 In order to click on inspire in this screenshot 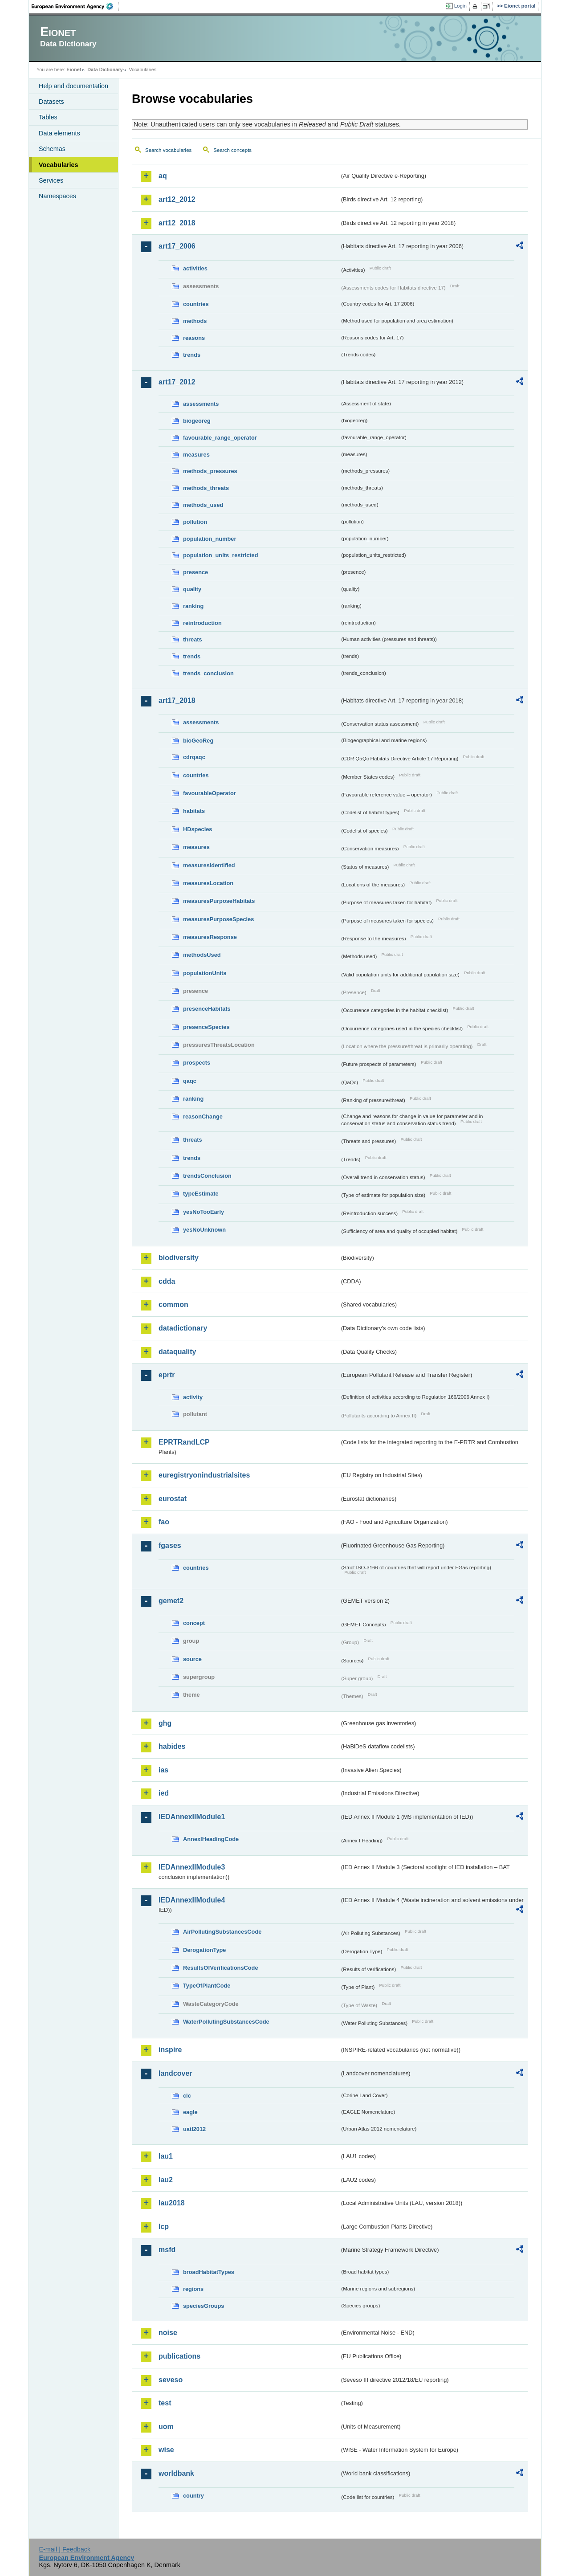, I will do `click(170, 2049)`.